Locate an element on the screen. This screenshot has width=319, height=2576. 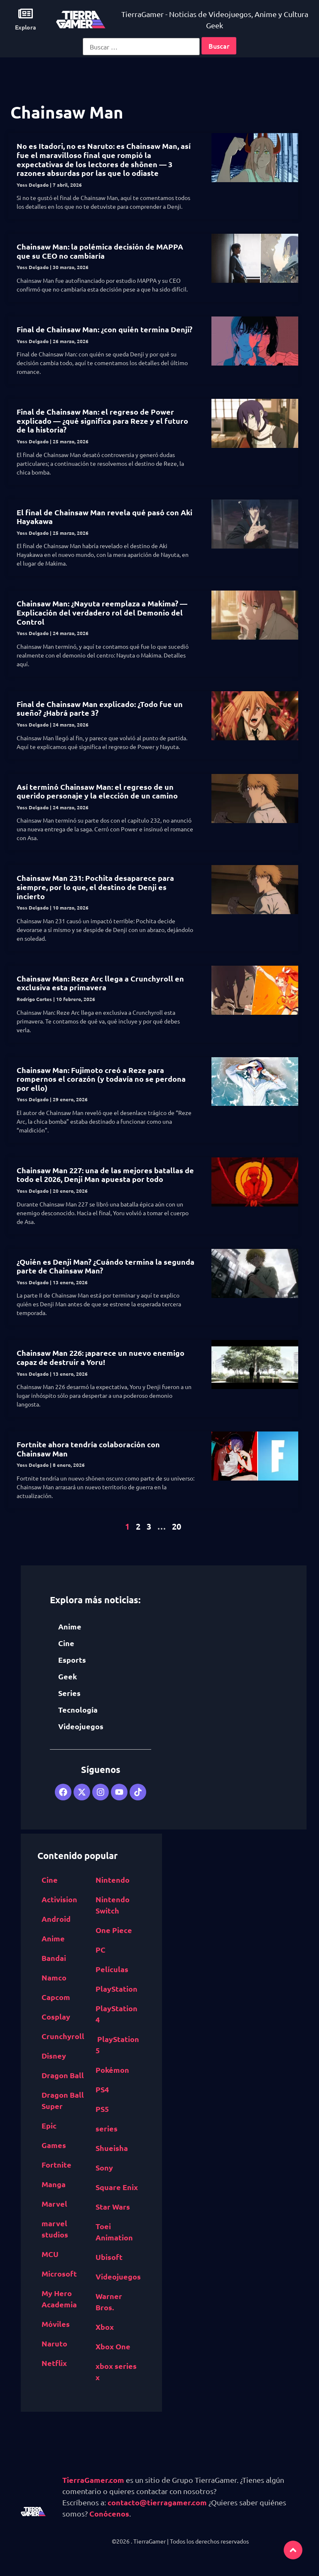
Nintendo [Nintendo (1,827 elementos)] is located at coordinates (113, 1879).